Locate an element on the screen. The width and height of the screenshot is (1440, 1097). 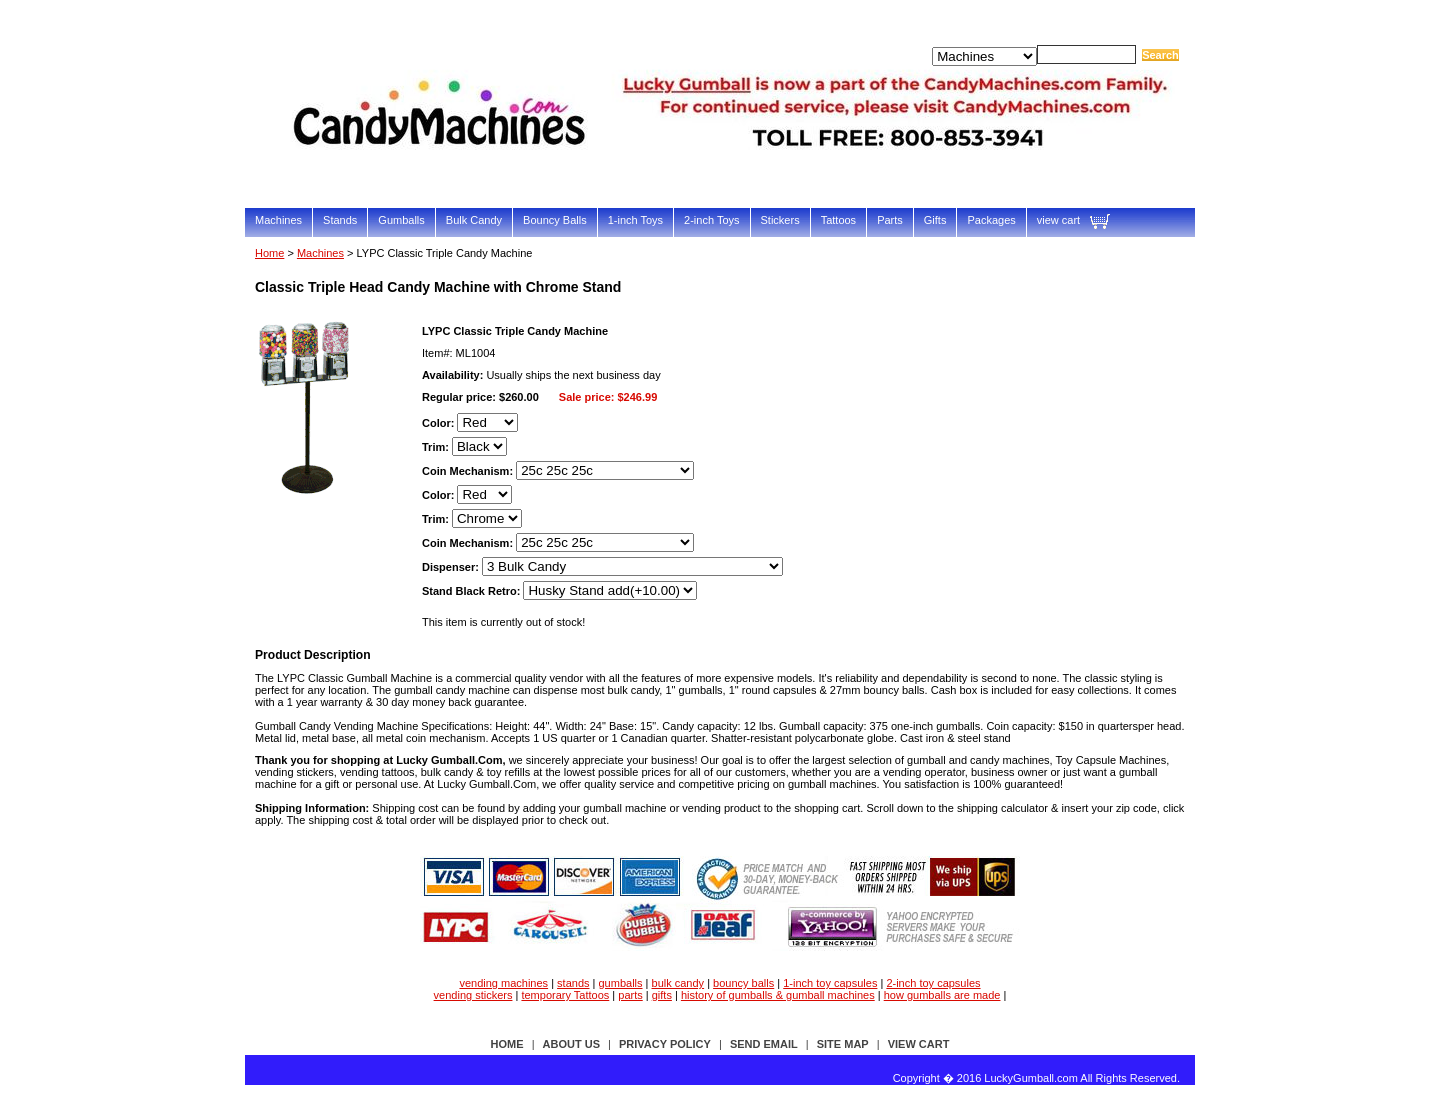
Machines is located at coordinates (278, 220).